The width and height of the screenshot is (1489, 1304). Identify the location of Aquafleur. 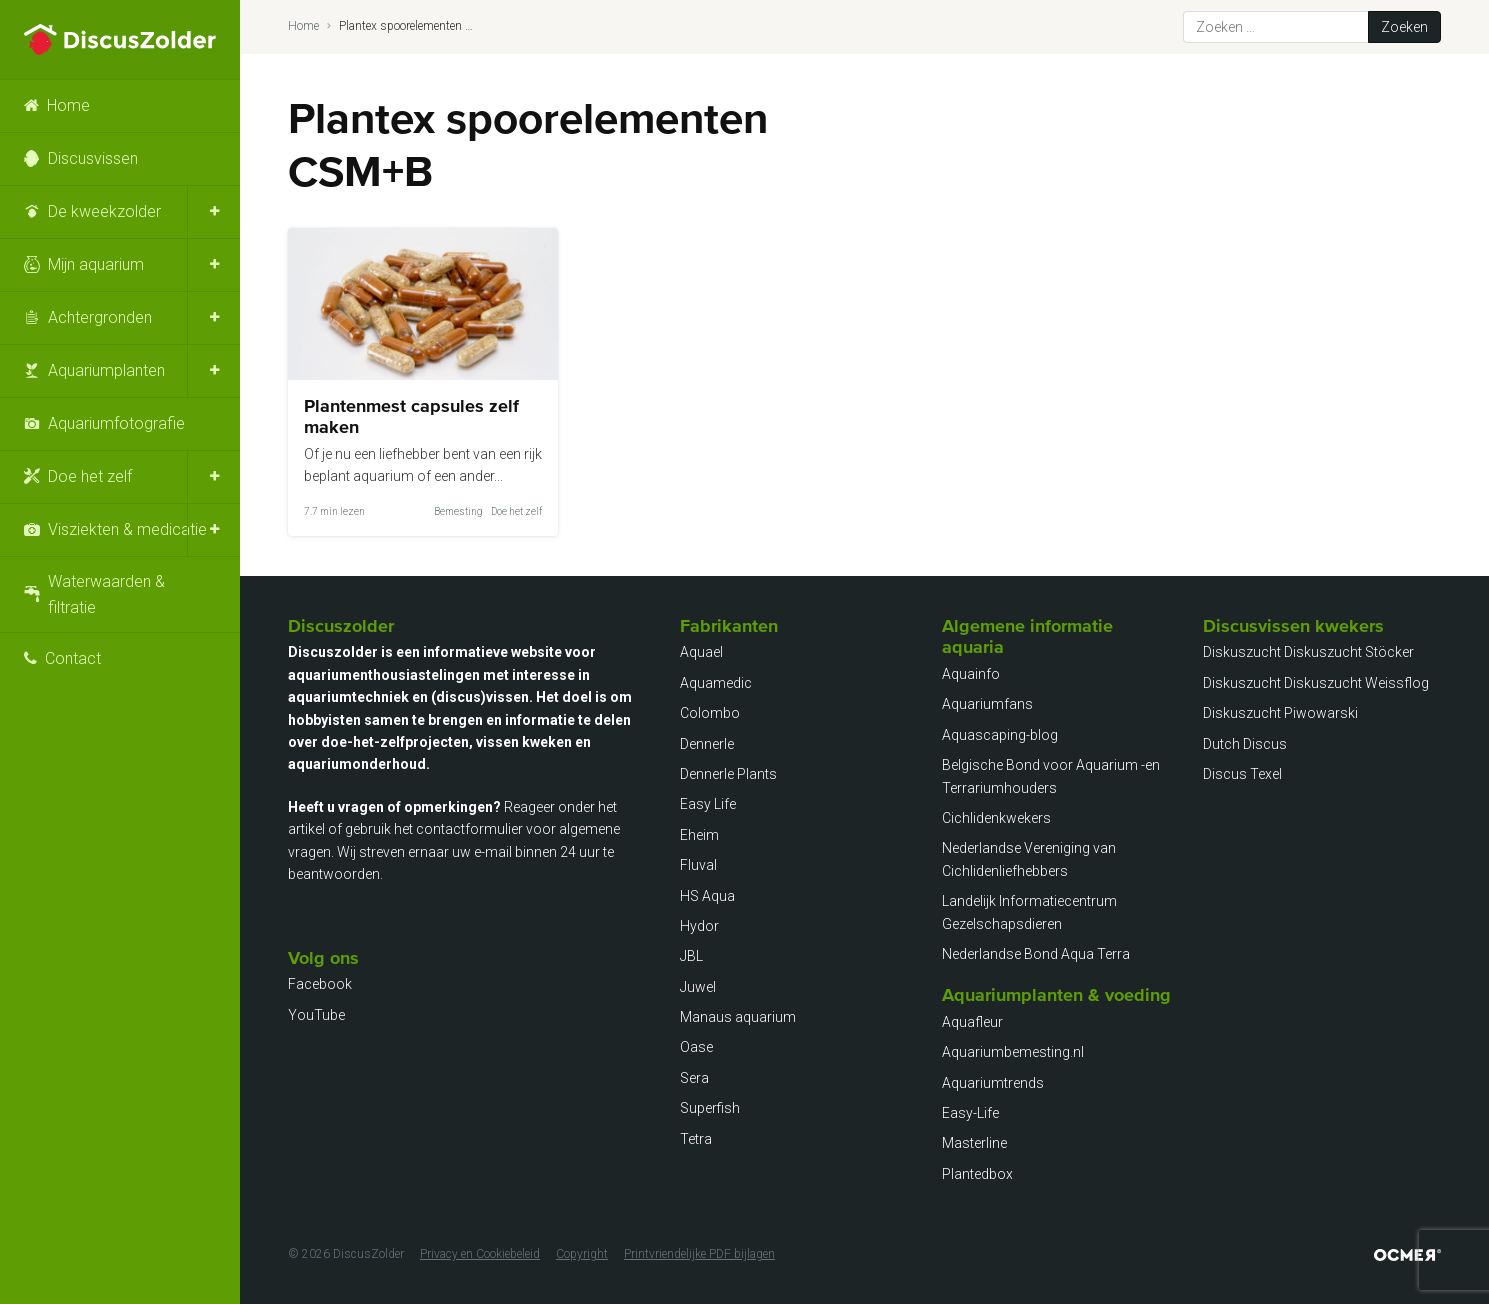
(972, 1022).